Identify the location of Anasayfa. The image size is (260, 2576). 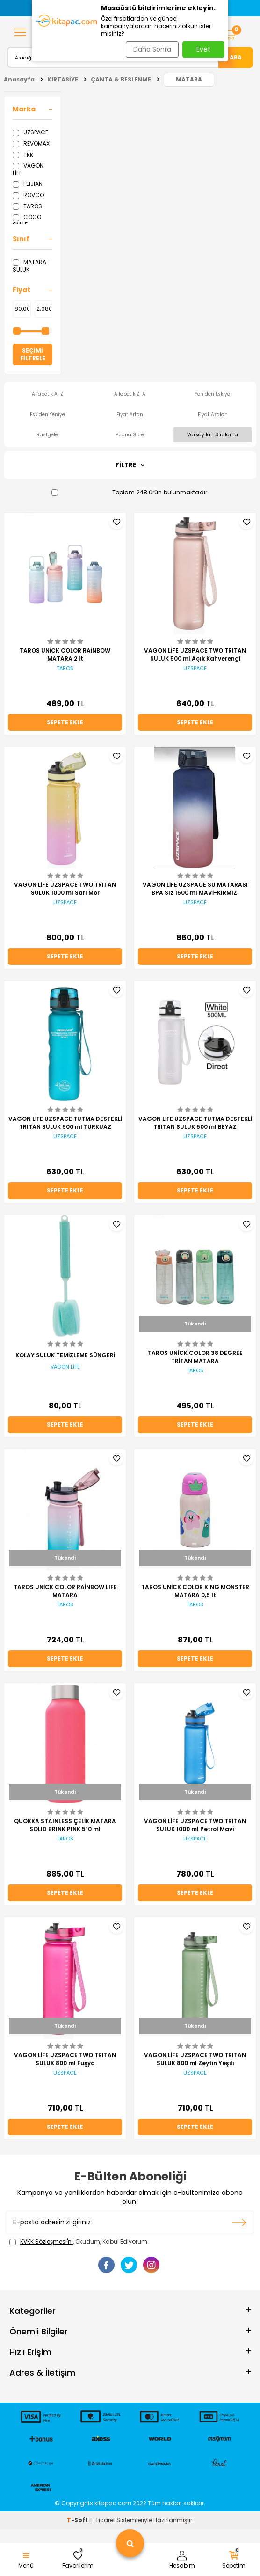
(19, 79).